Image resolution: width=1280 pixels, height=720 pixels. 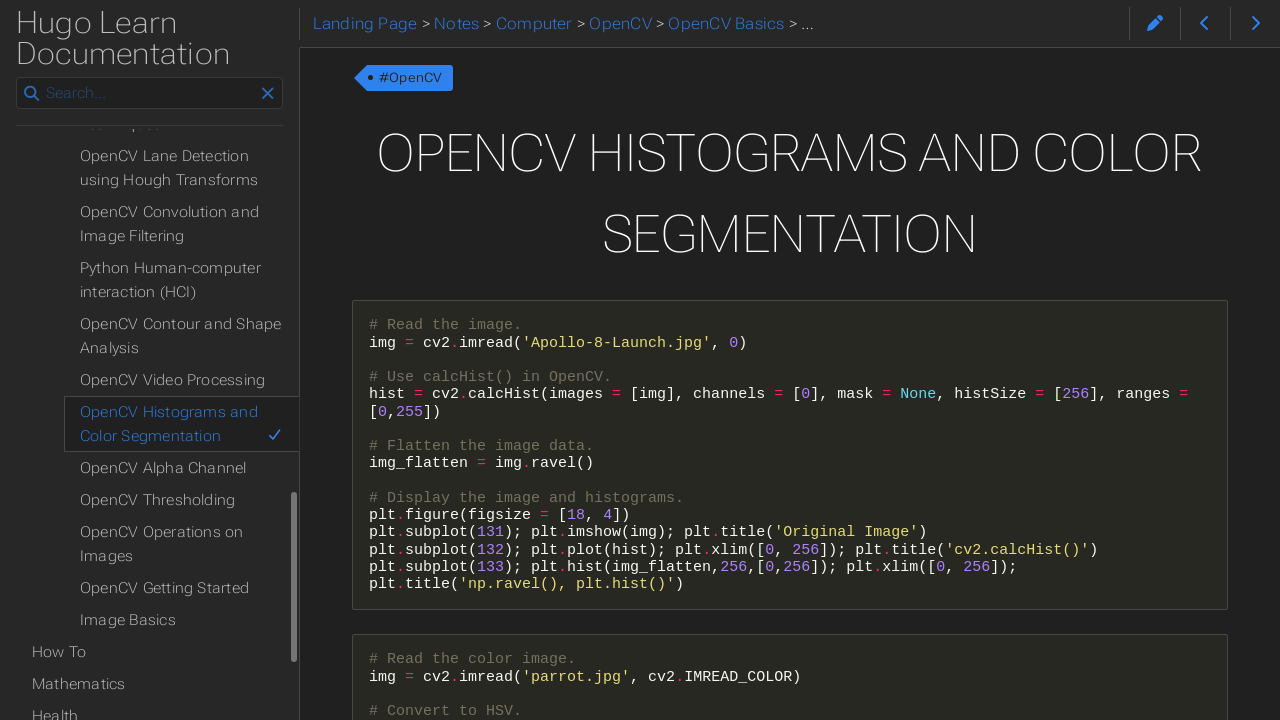 What do you see at coordinates (180, 336) in the screenshot?
I see `OpenCV Contour and Shape Analysis` at bounding box center [180, 336].